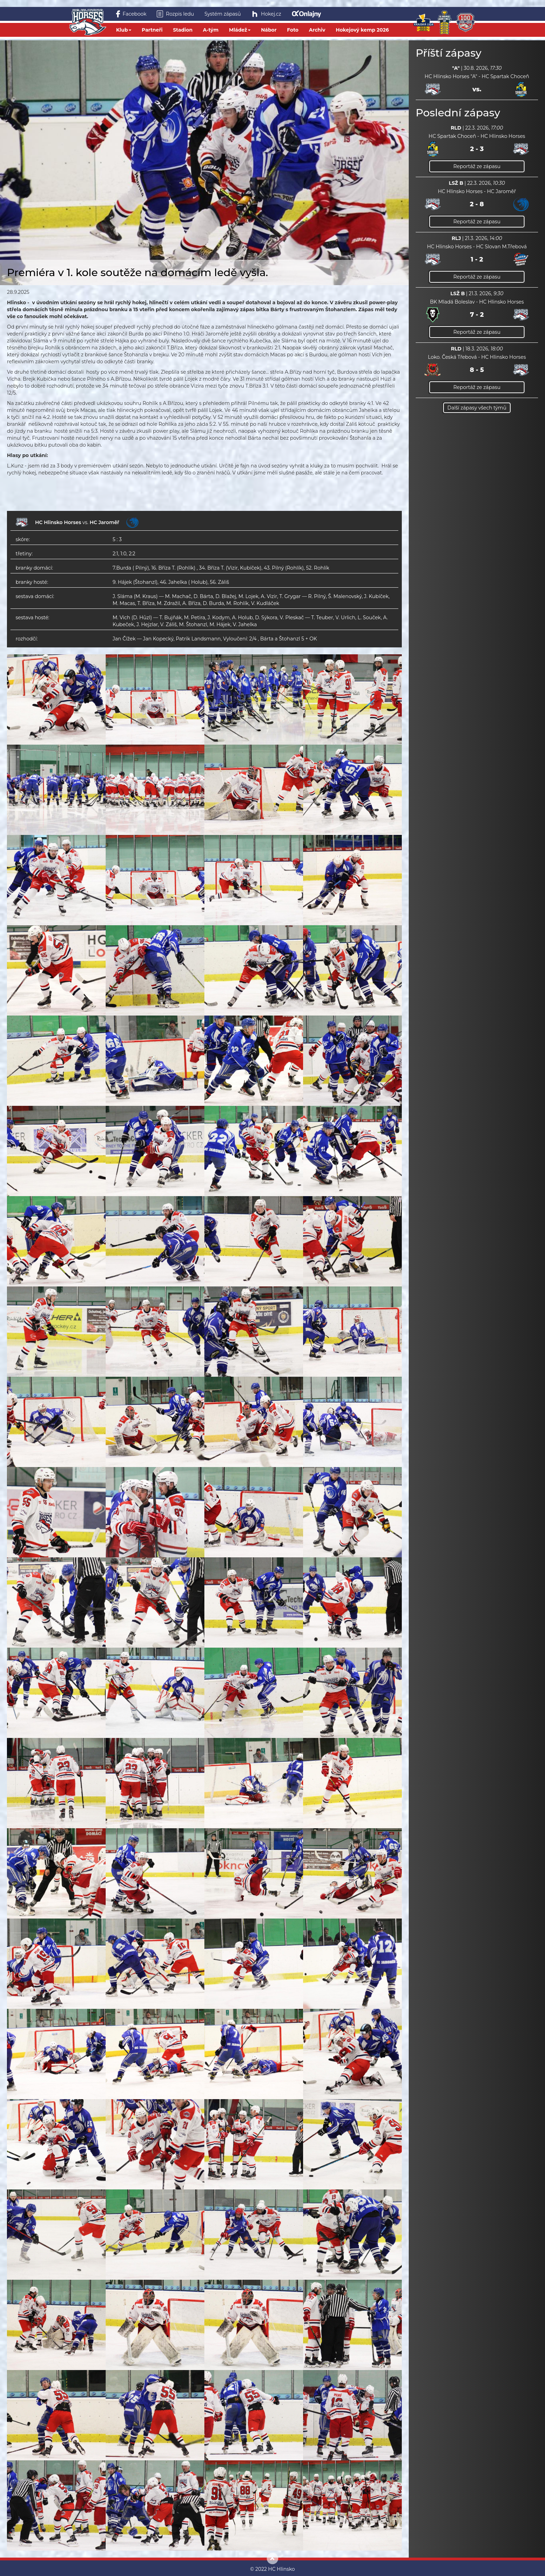 The image size is (545, 2576). I want to click on A-tým, so click(211, 30).